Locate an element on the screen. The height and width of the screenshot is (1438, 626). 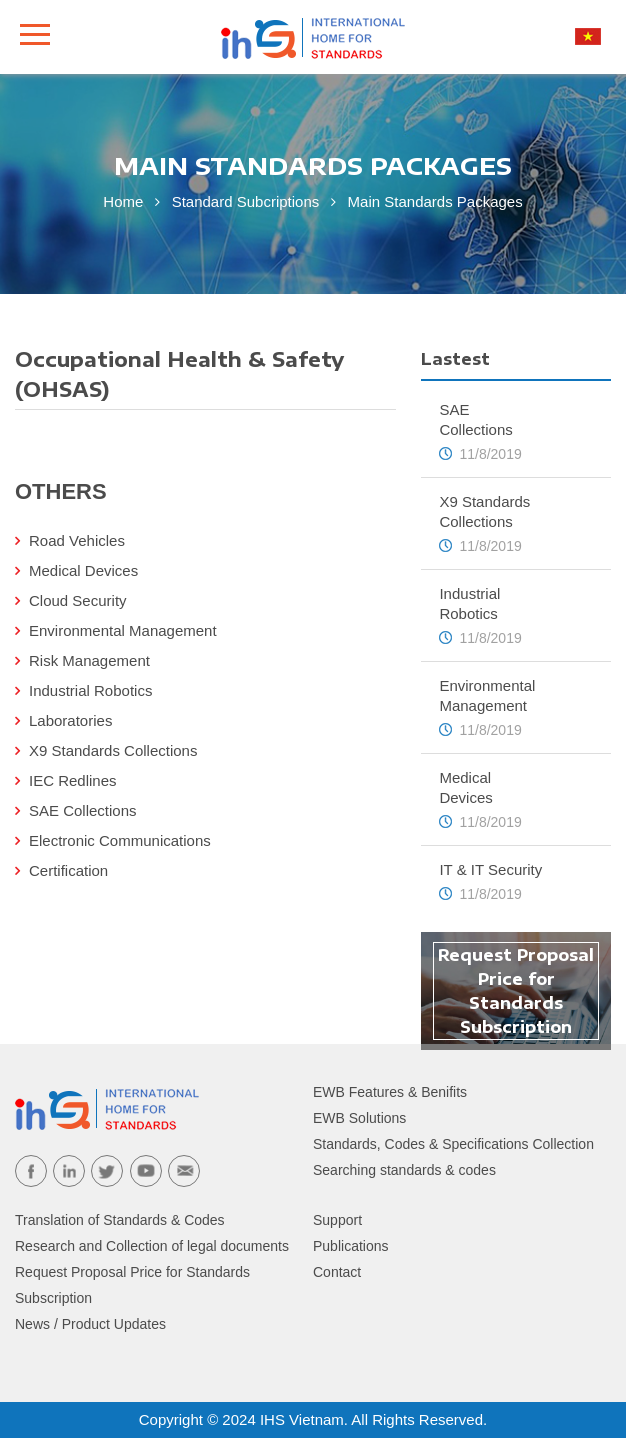
EWB Solutions is located at coordinates (359, 1118).